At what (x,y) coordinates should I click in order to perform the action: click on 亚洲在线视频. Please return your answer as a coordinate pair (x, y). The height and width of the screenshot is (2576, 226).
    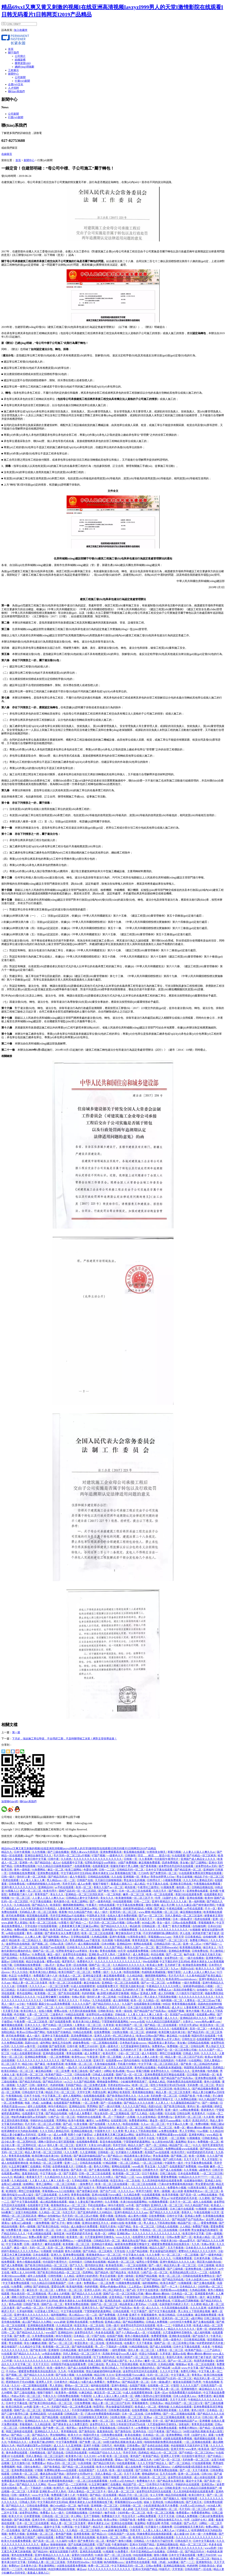
    Looking at the image, I should click on (195, 1897).